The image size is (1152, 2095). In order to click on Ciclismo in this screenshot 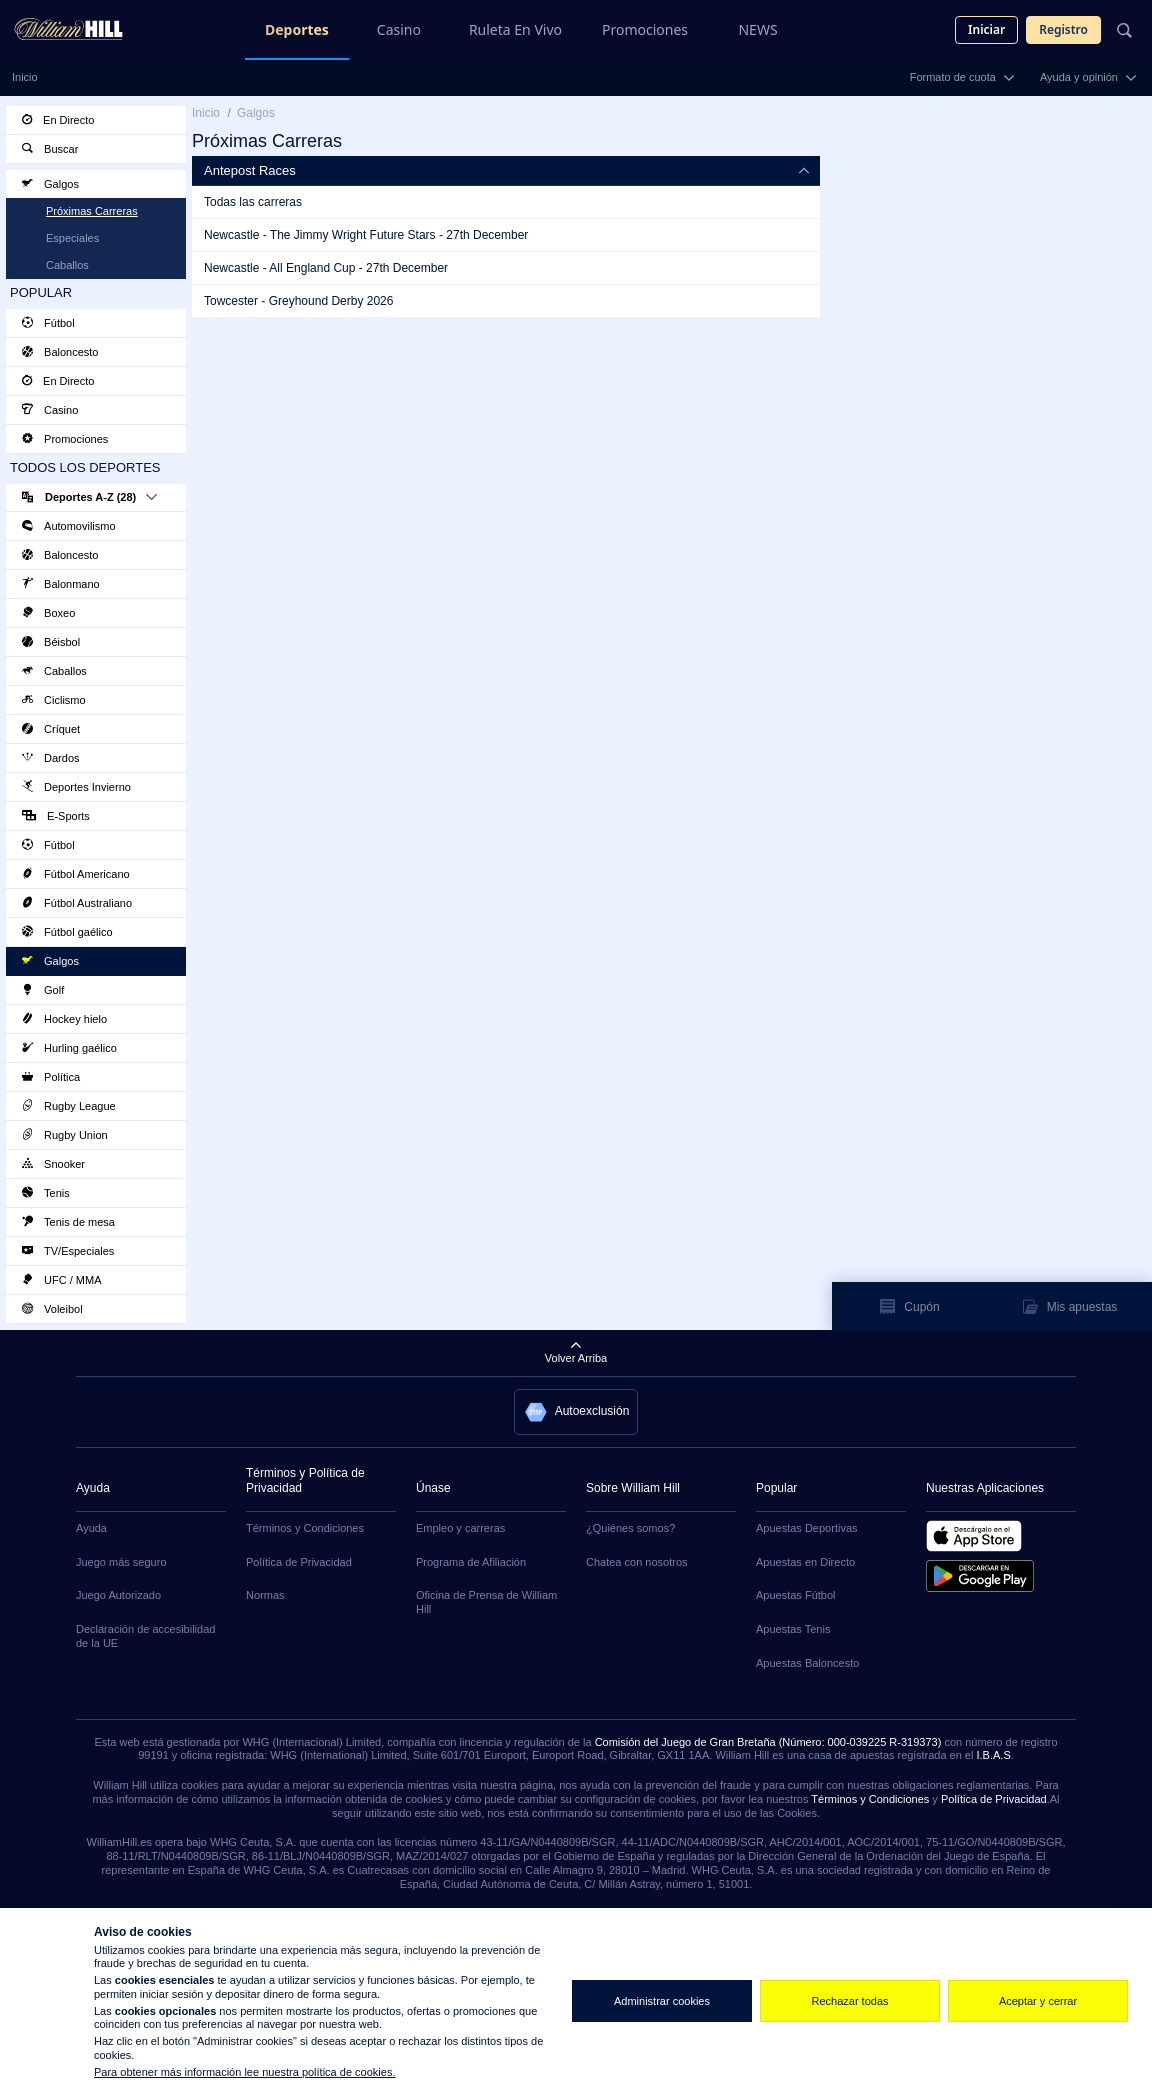, I will do `click(54, 700)`.